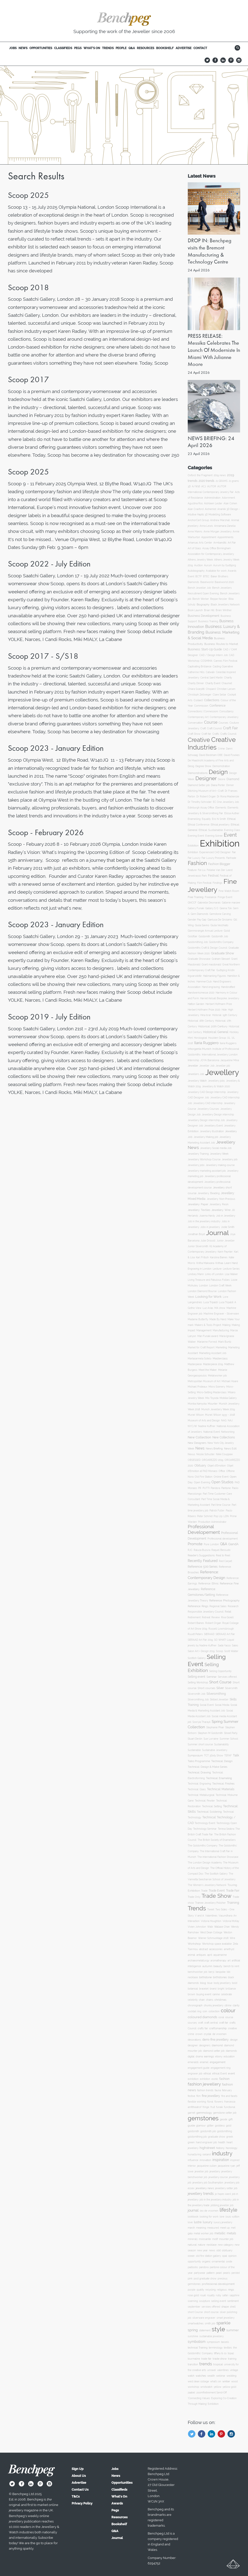 This screenshot has height=2576, width=248. What do you see at coordinates (221, 2142) in the screenshot?
I see `health` at bounding box center [221, 2142].